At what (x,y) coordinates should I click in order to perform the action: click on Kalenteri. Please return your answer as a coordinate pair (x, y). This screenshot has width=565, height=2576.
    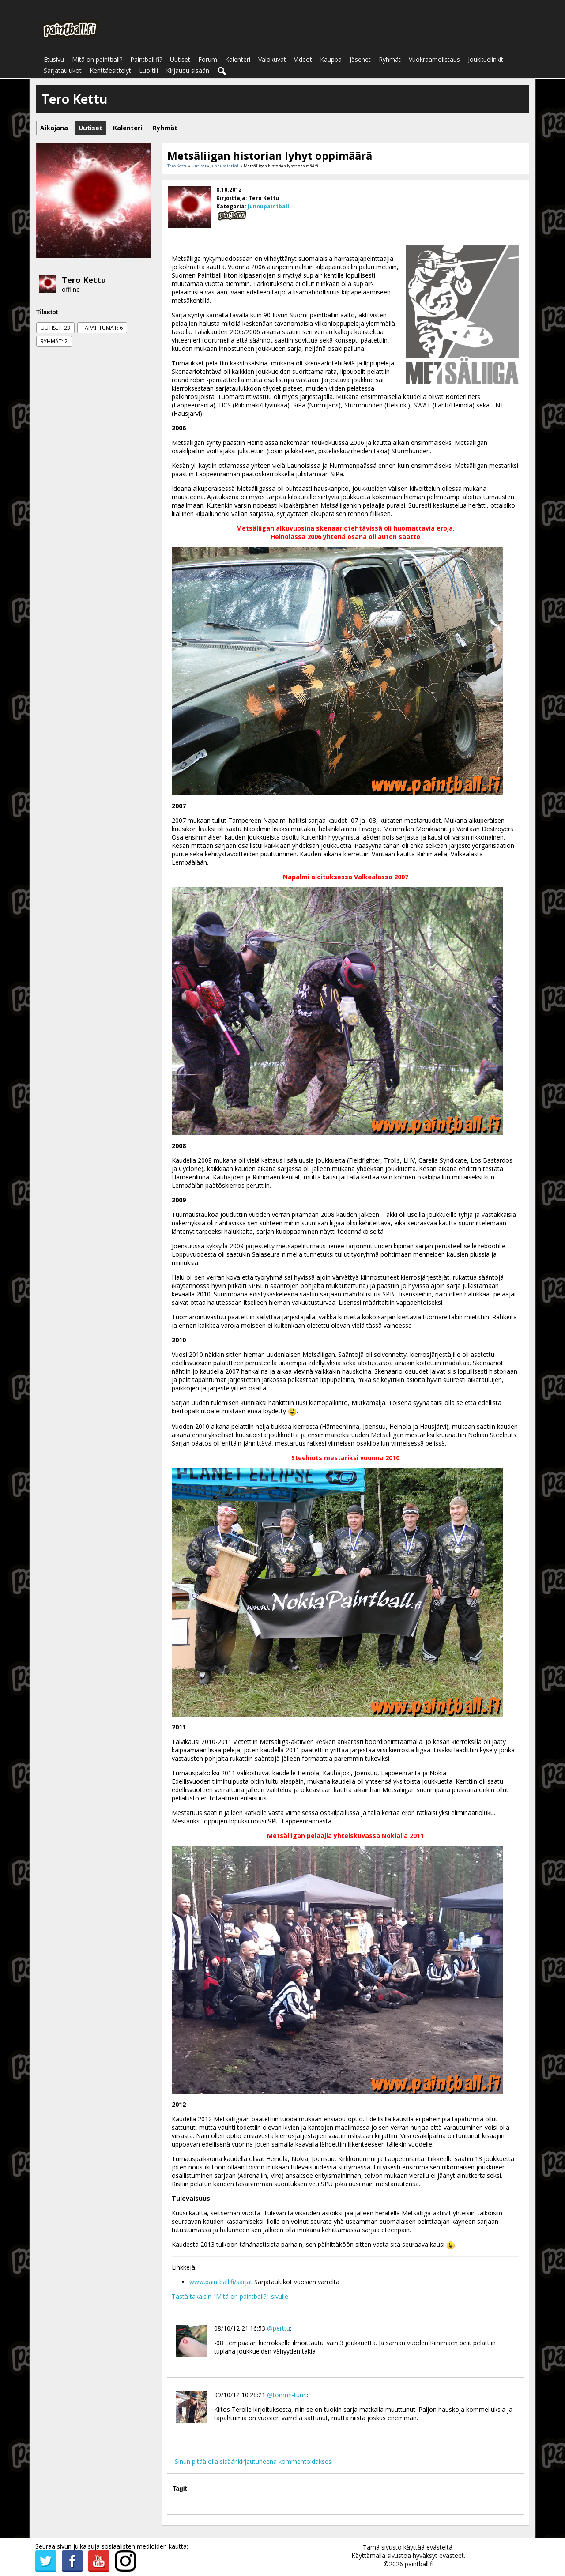
    Looking at the image, I should click on (237, 59).